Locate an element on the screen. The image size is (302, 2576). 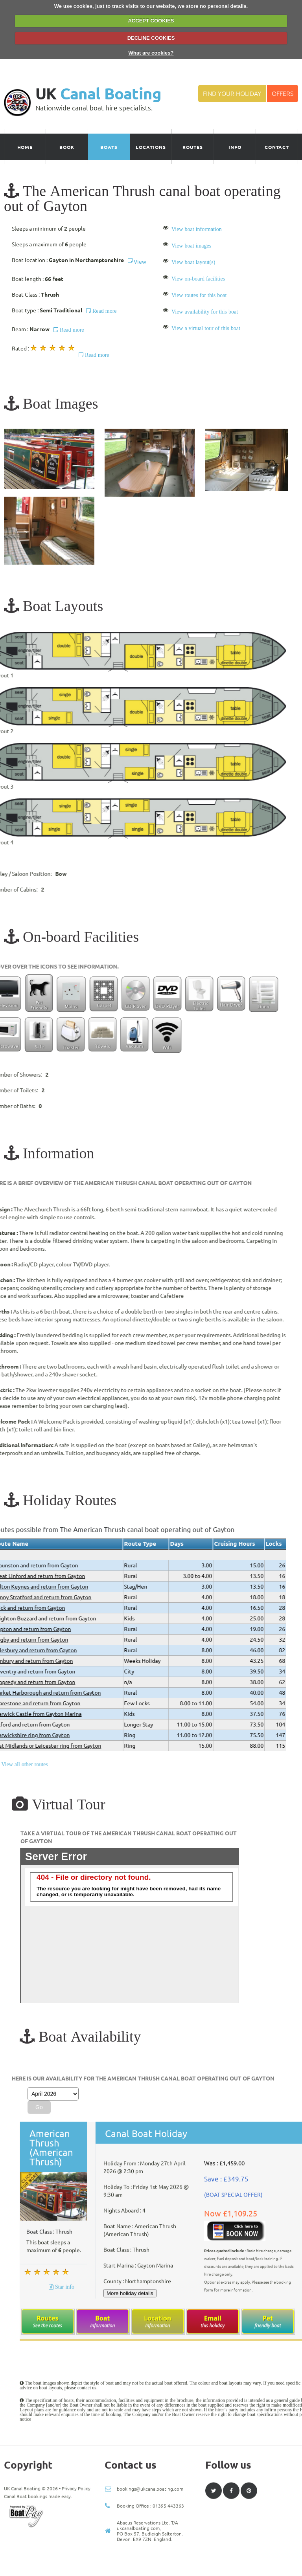
Offers is located at coordinates (282, 93).